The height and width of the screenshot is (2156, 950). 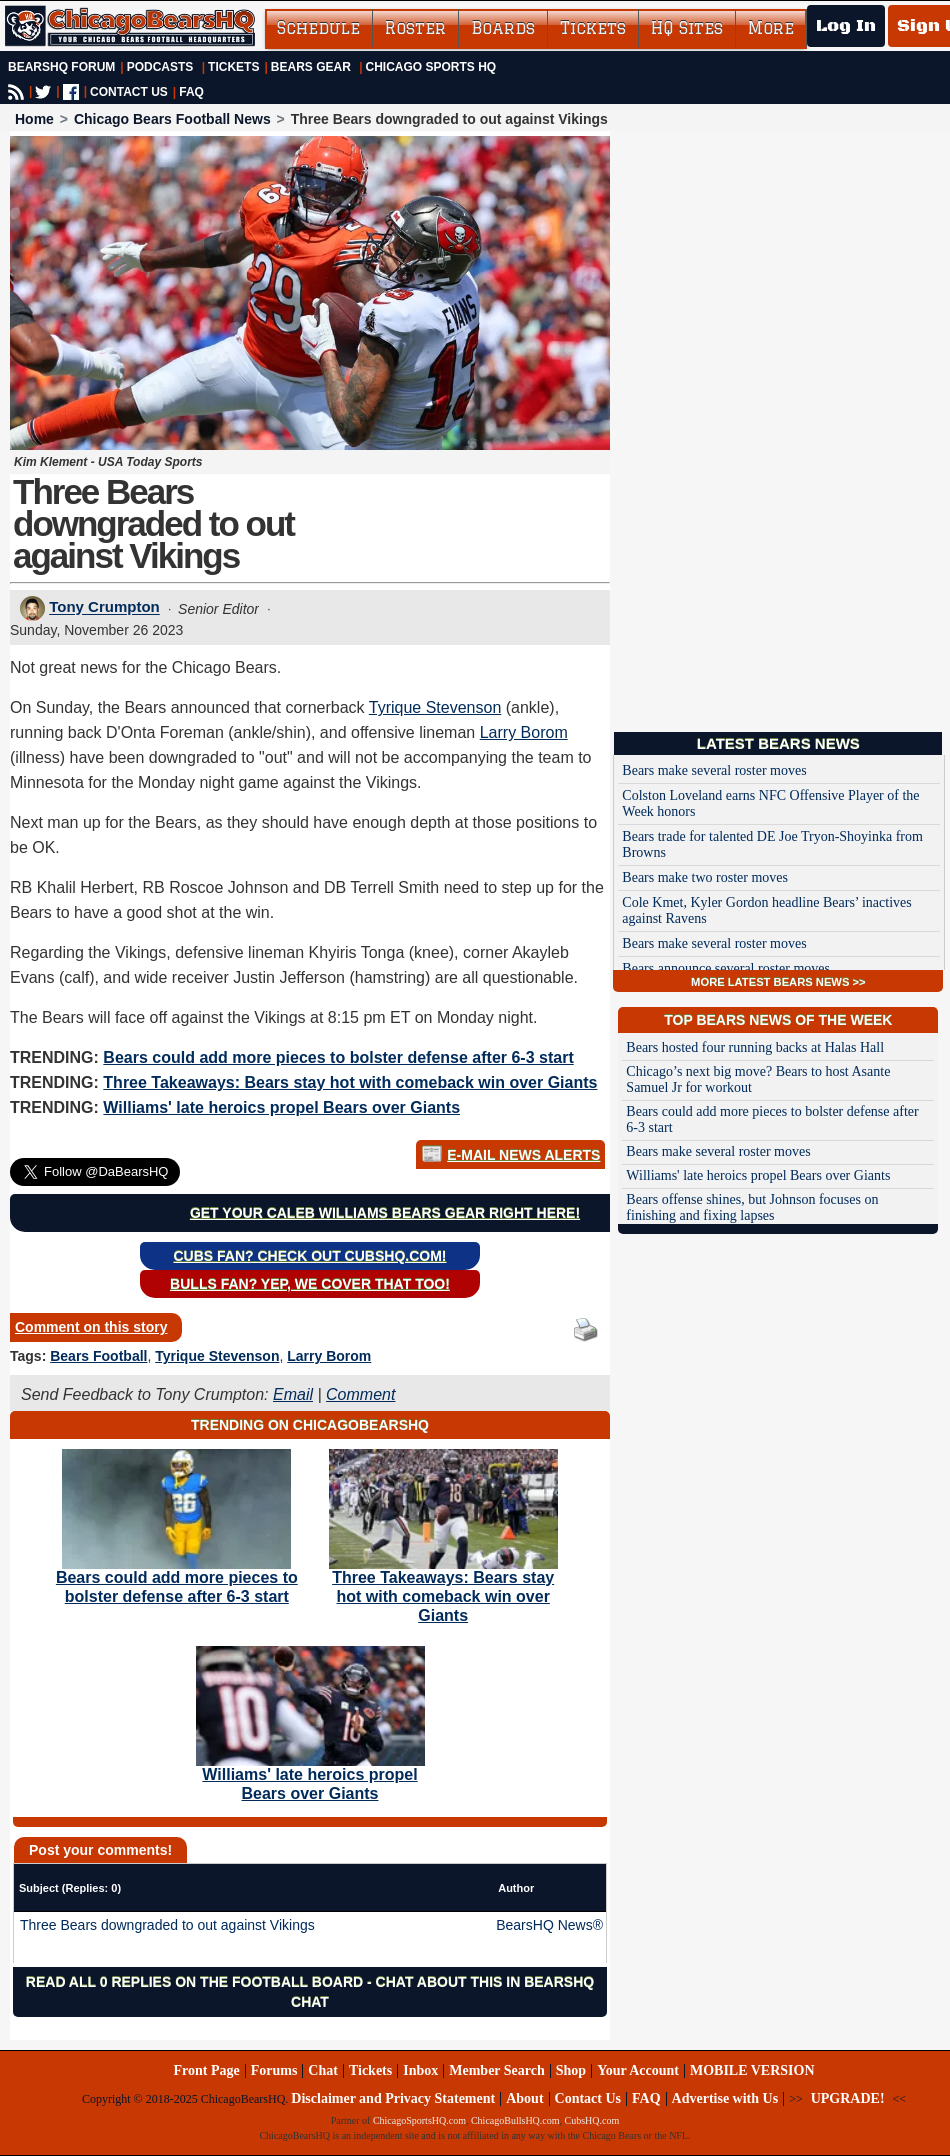 I want to click on Home, so click(x=34, y=119).